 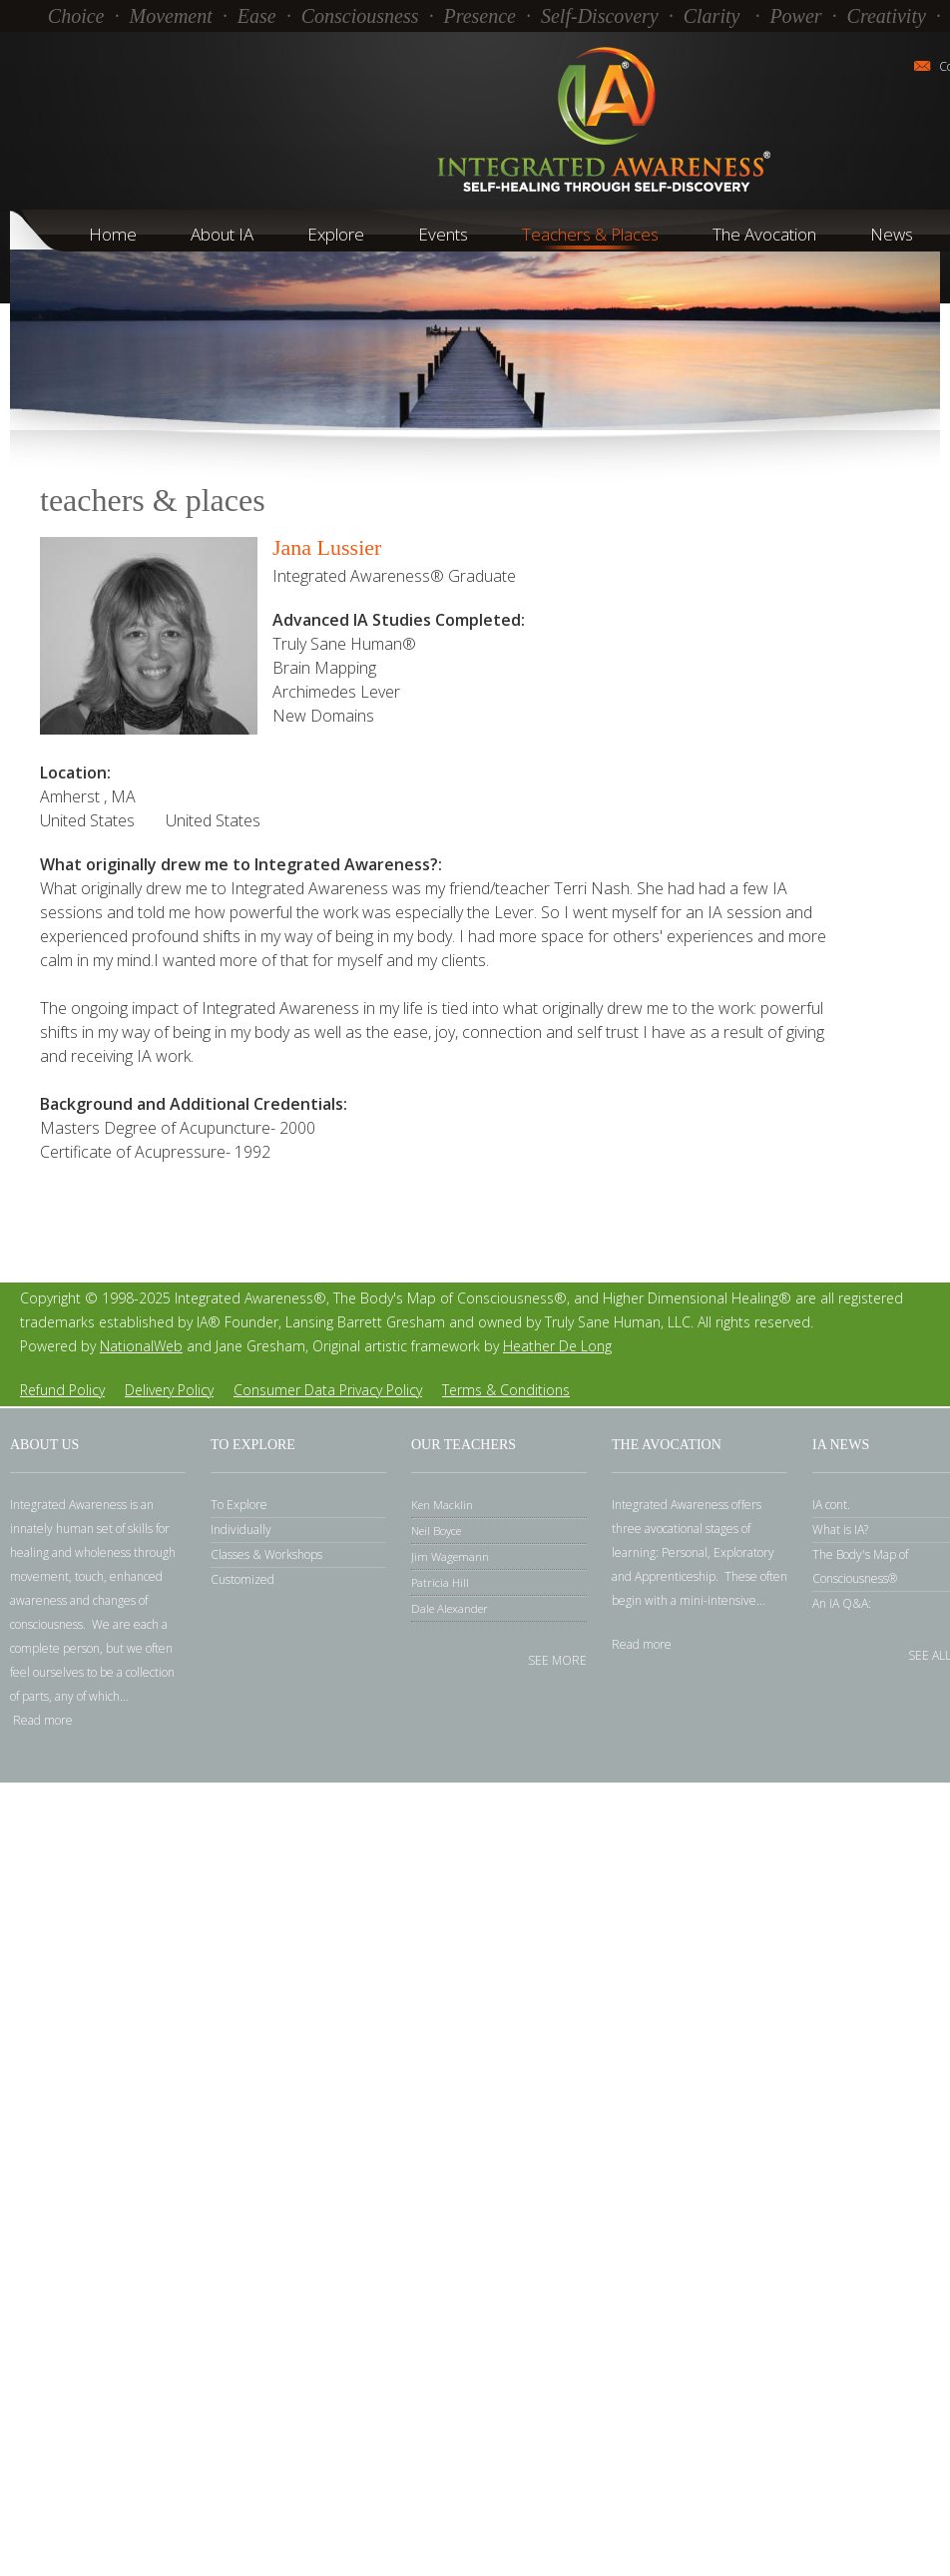 I want to click on Customized, so click(x=242, y=1579).